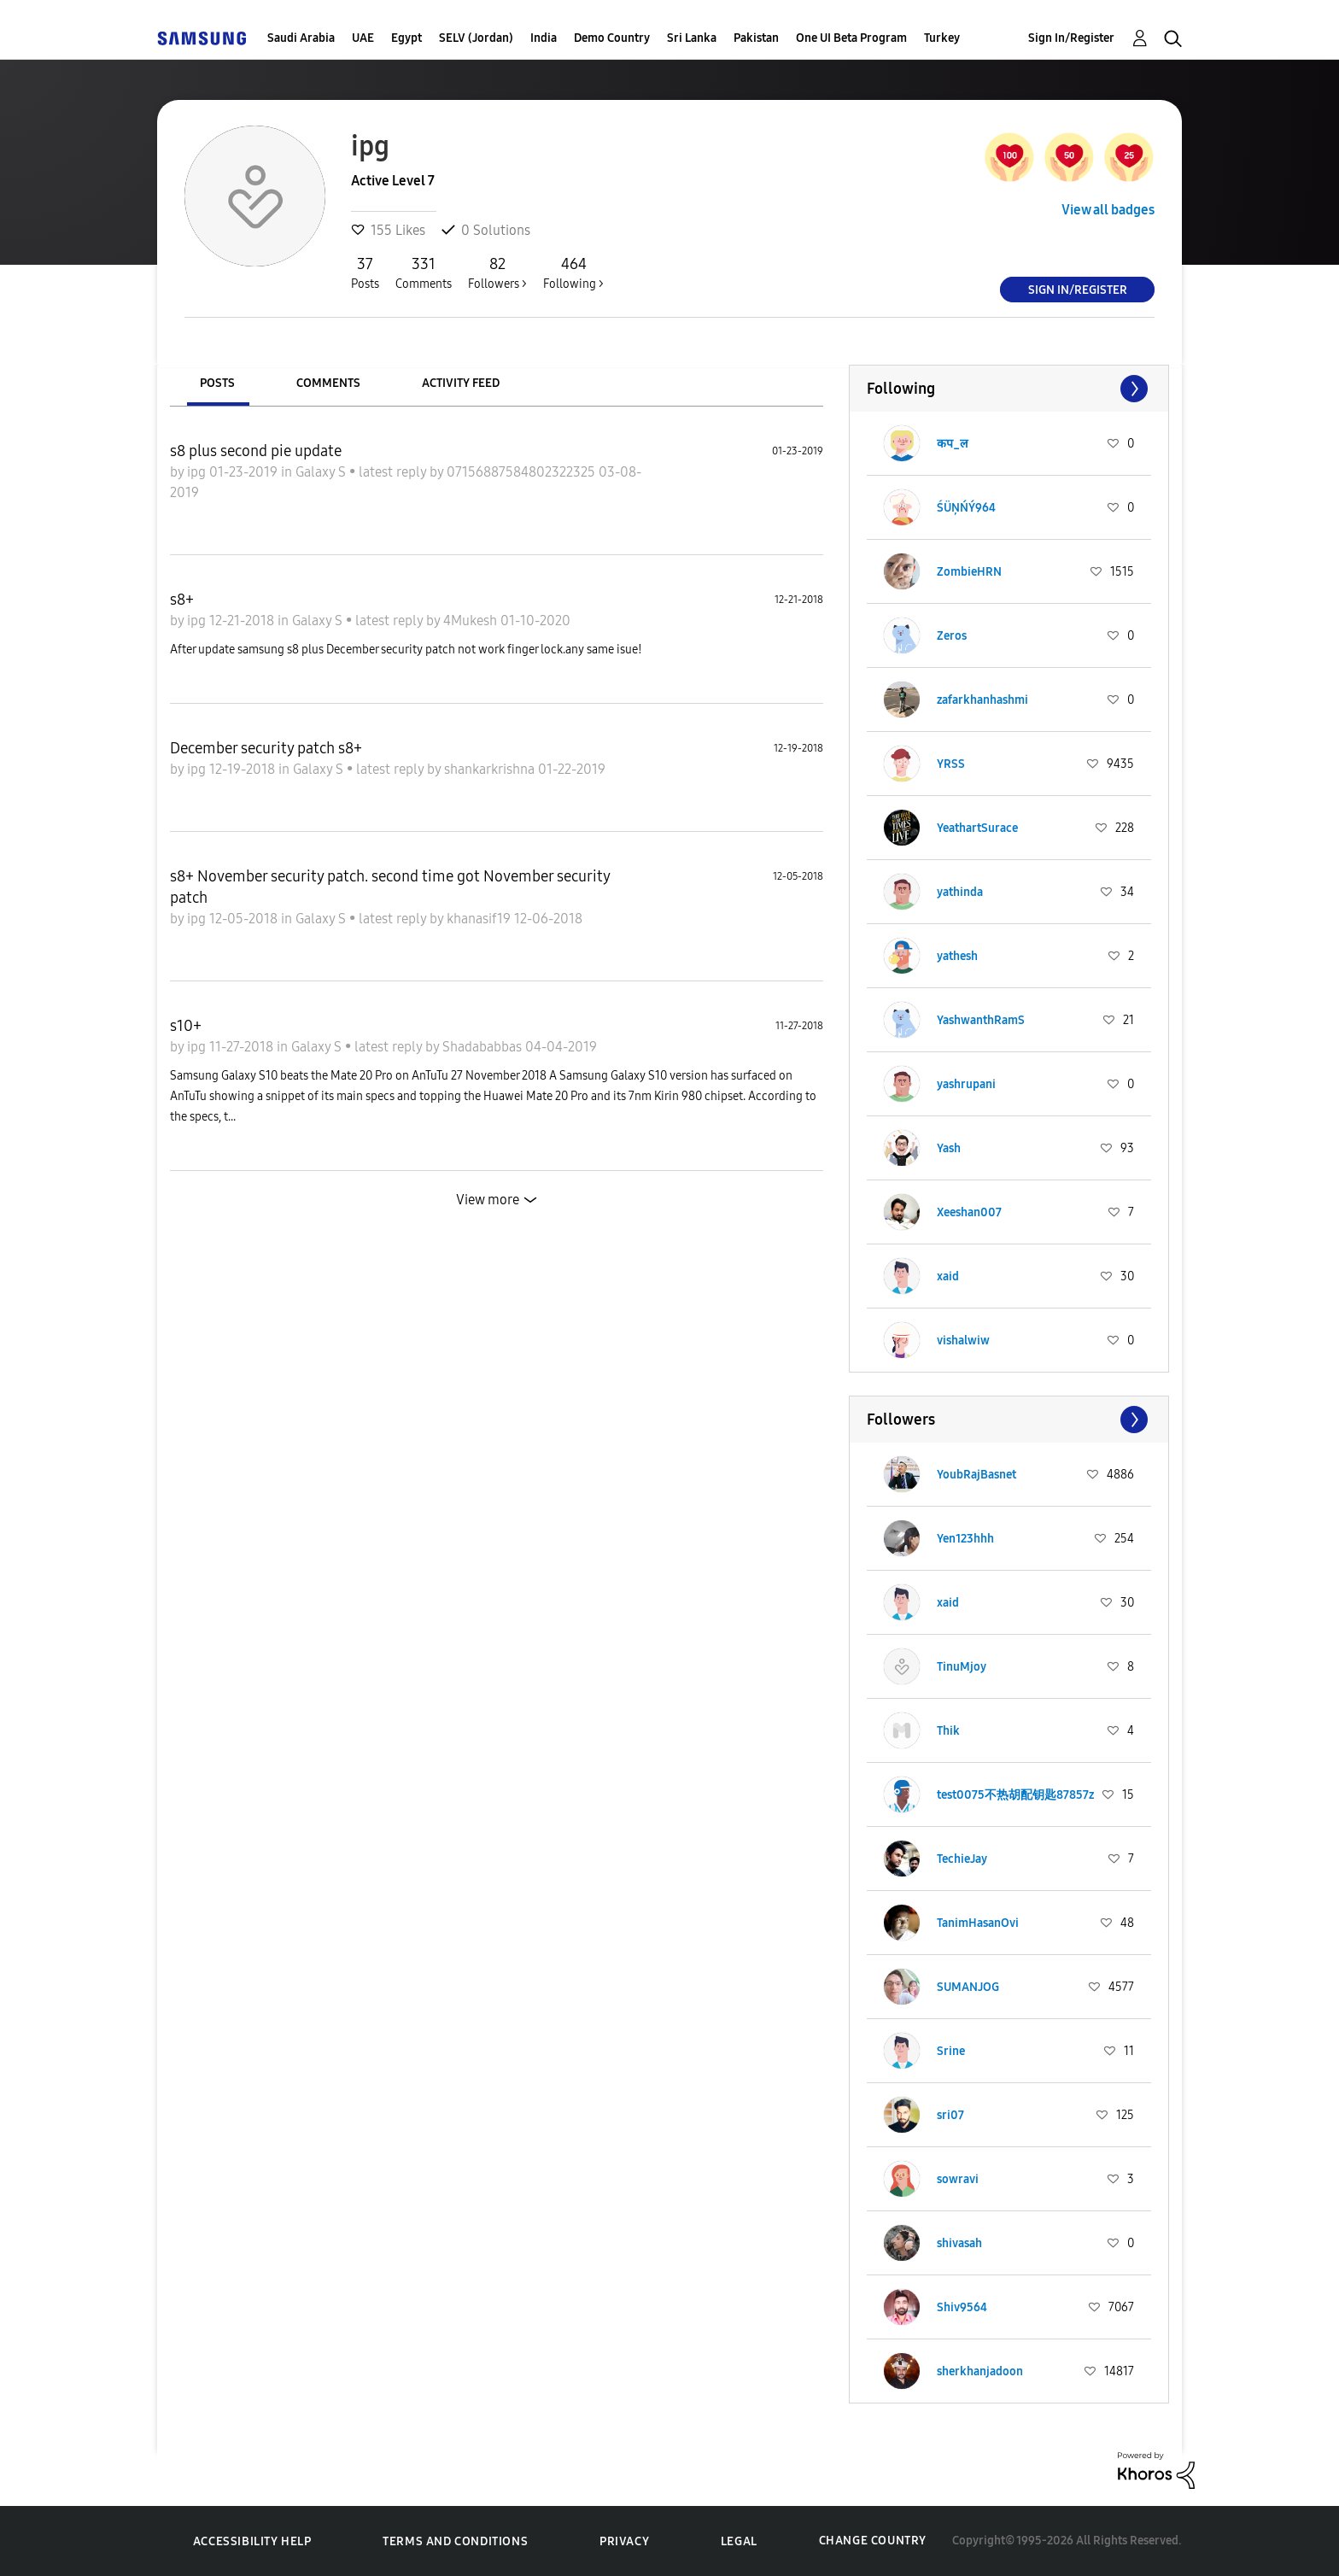 The height and width of the screenshot is (2576, 1339). What do you see at coordinates (461, 383) in the screenshot?
I see `Activity Feed [tab]` at bounding box center [461, 383].